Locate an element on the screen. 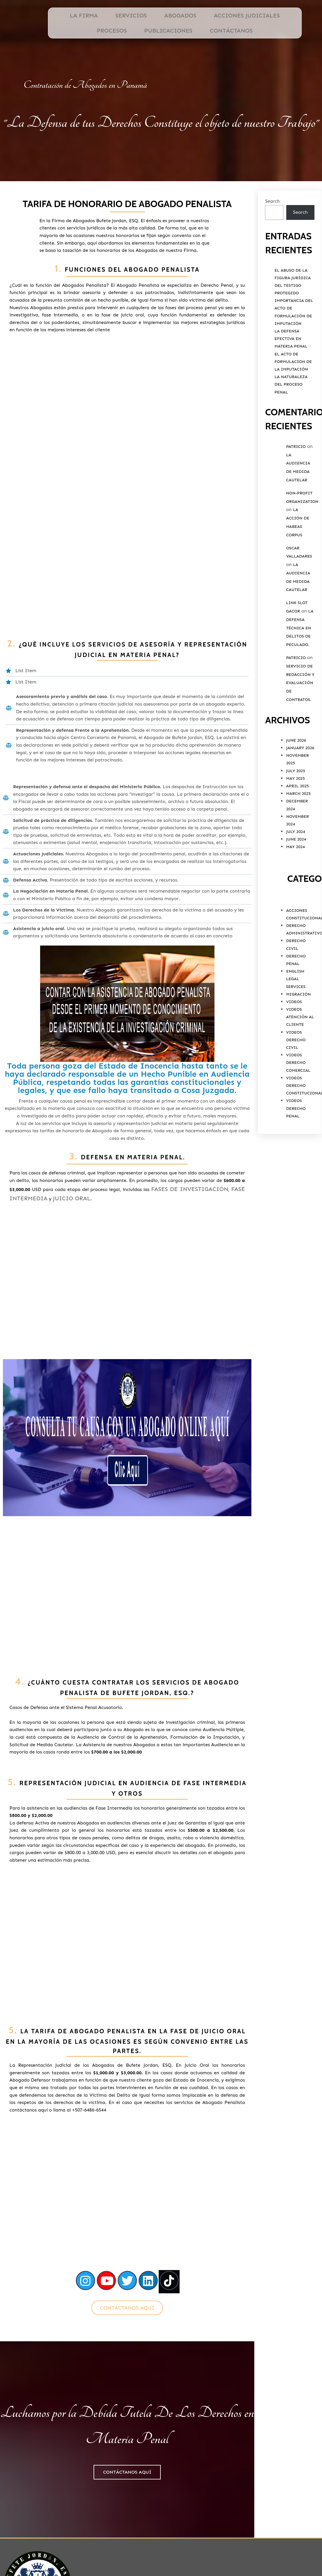 Image resolution: width=322 pixels, height=2576 pixels. March 2025 is located at coordinates (298, 819).